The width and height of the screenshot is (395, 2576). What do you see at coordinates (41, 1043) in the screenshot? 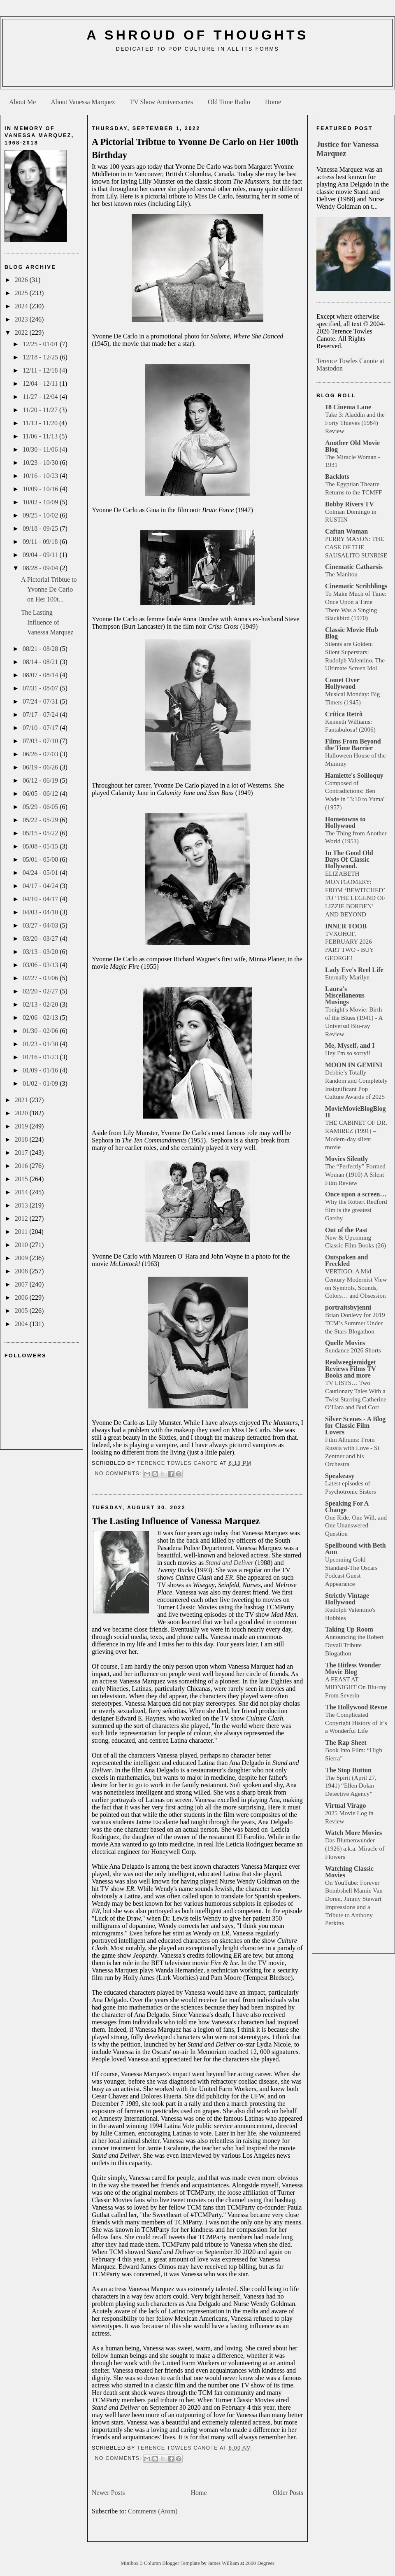
I see `01/23 - 01/30` at bounding box center [41, 1043].